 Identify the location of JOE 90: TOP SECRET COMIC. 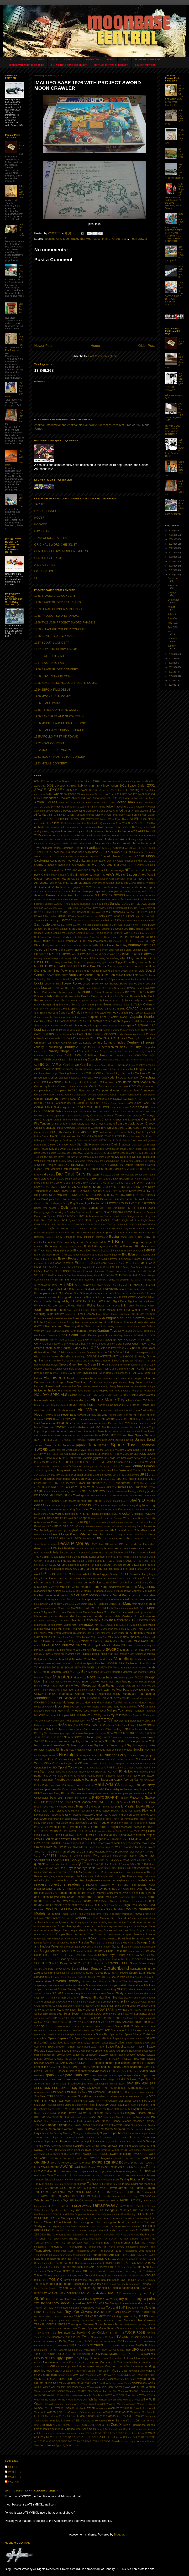
(87, 1462).